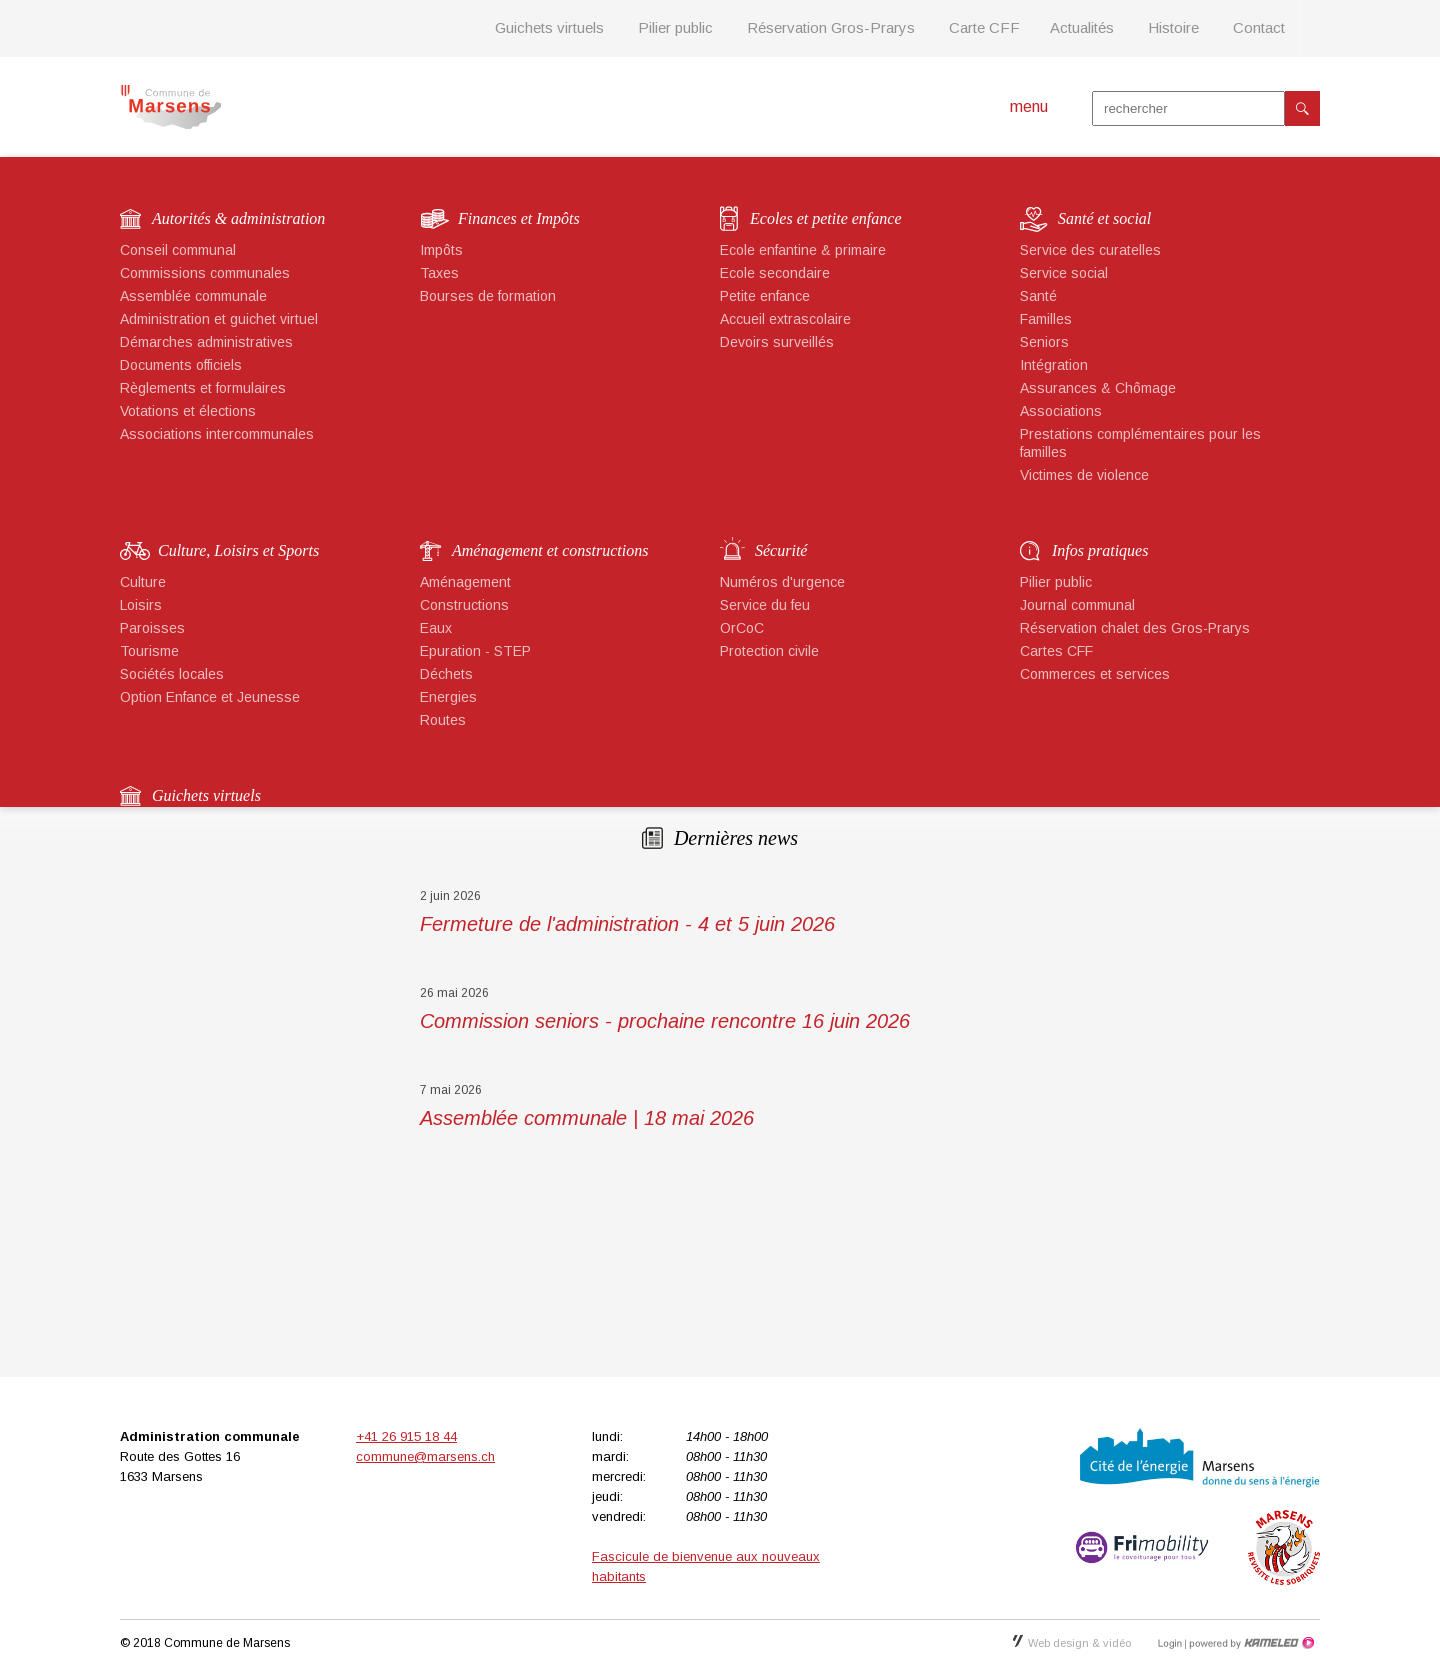 The image size is (1440, 1667). I want to click on Web design & vidéo, so click(1072, 1643).